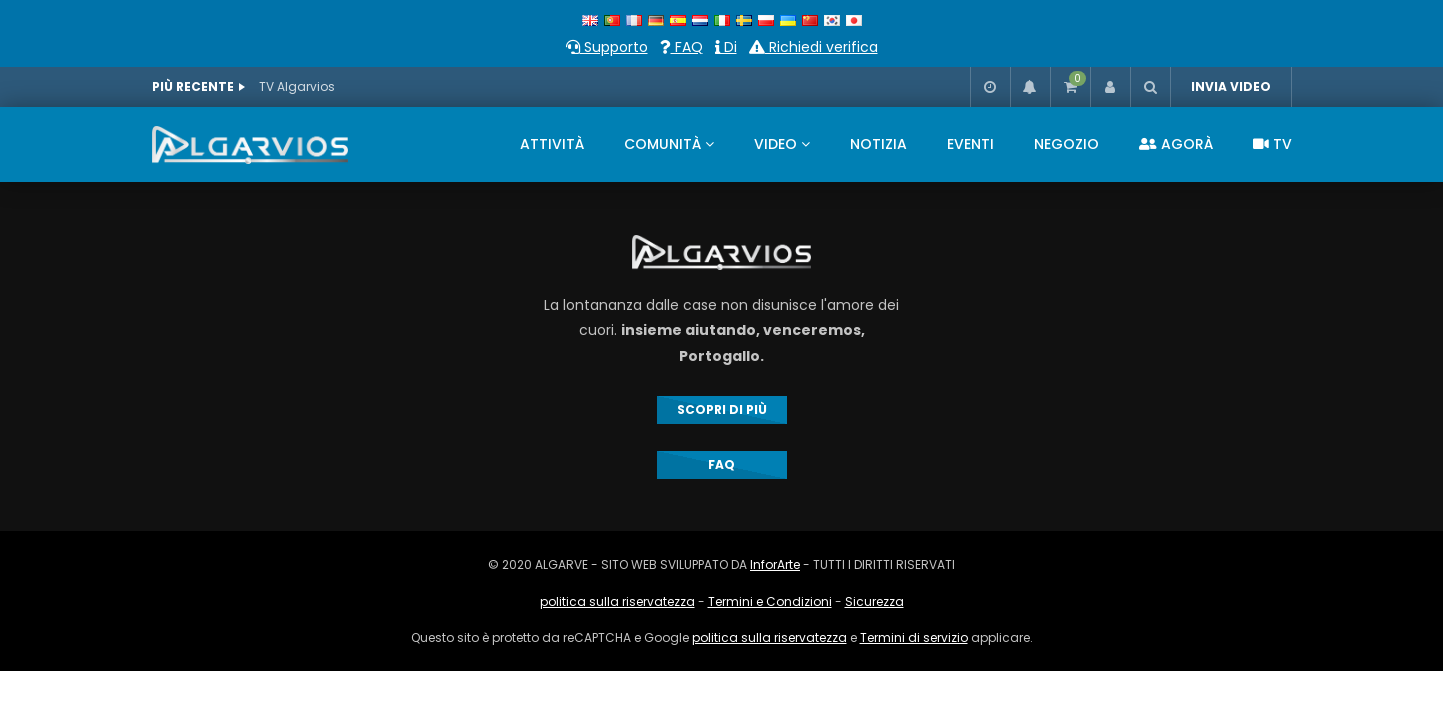  I want to click on AGORÀ, so click(1176, 144).